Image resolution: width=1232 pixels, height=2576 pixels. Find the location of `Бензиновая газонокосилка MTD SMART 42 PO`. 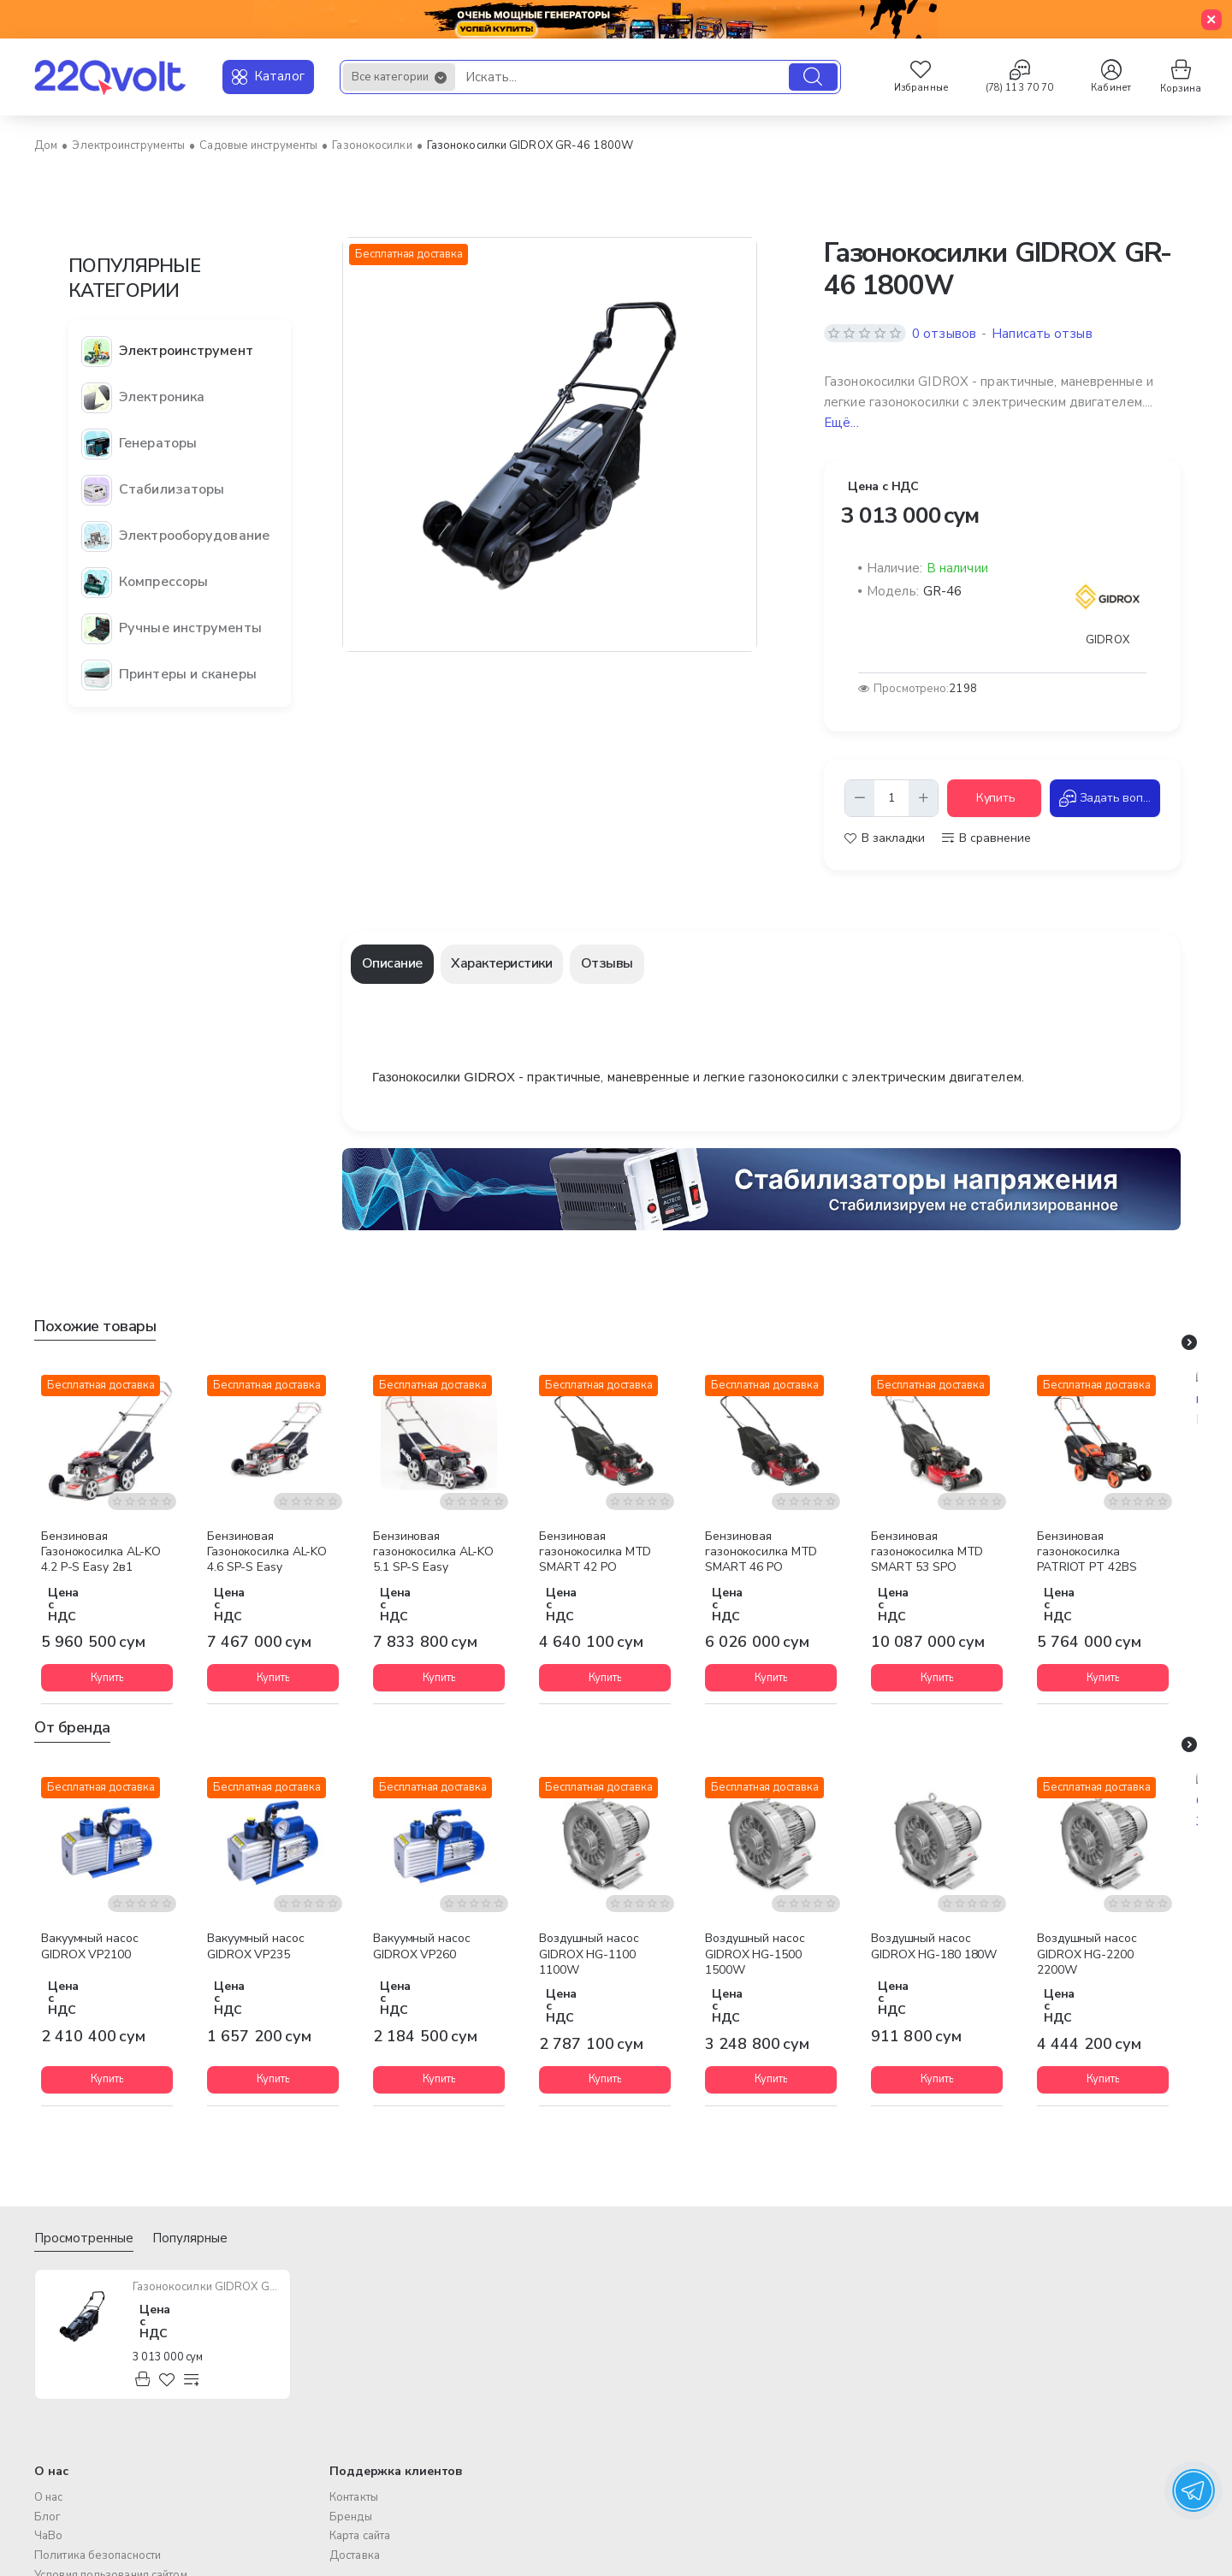

Бензиновая газонокосилка MTD SMART 42 PO is located at coordinates (595, 1552).